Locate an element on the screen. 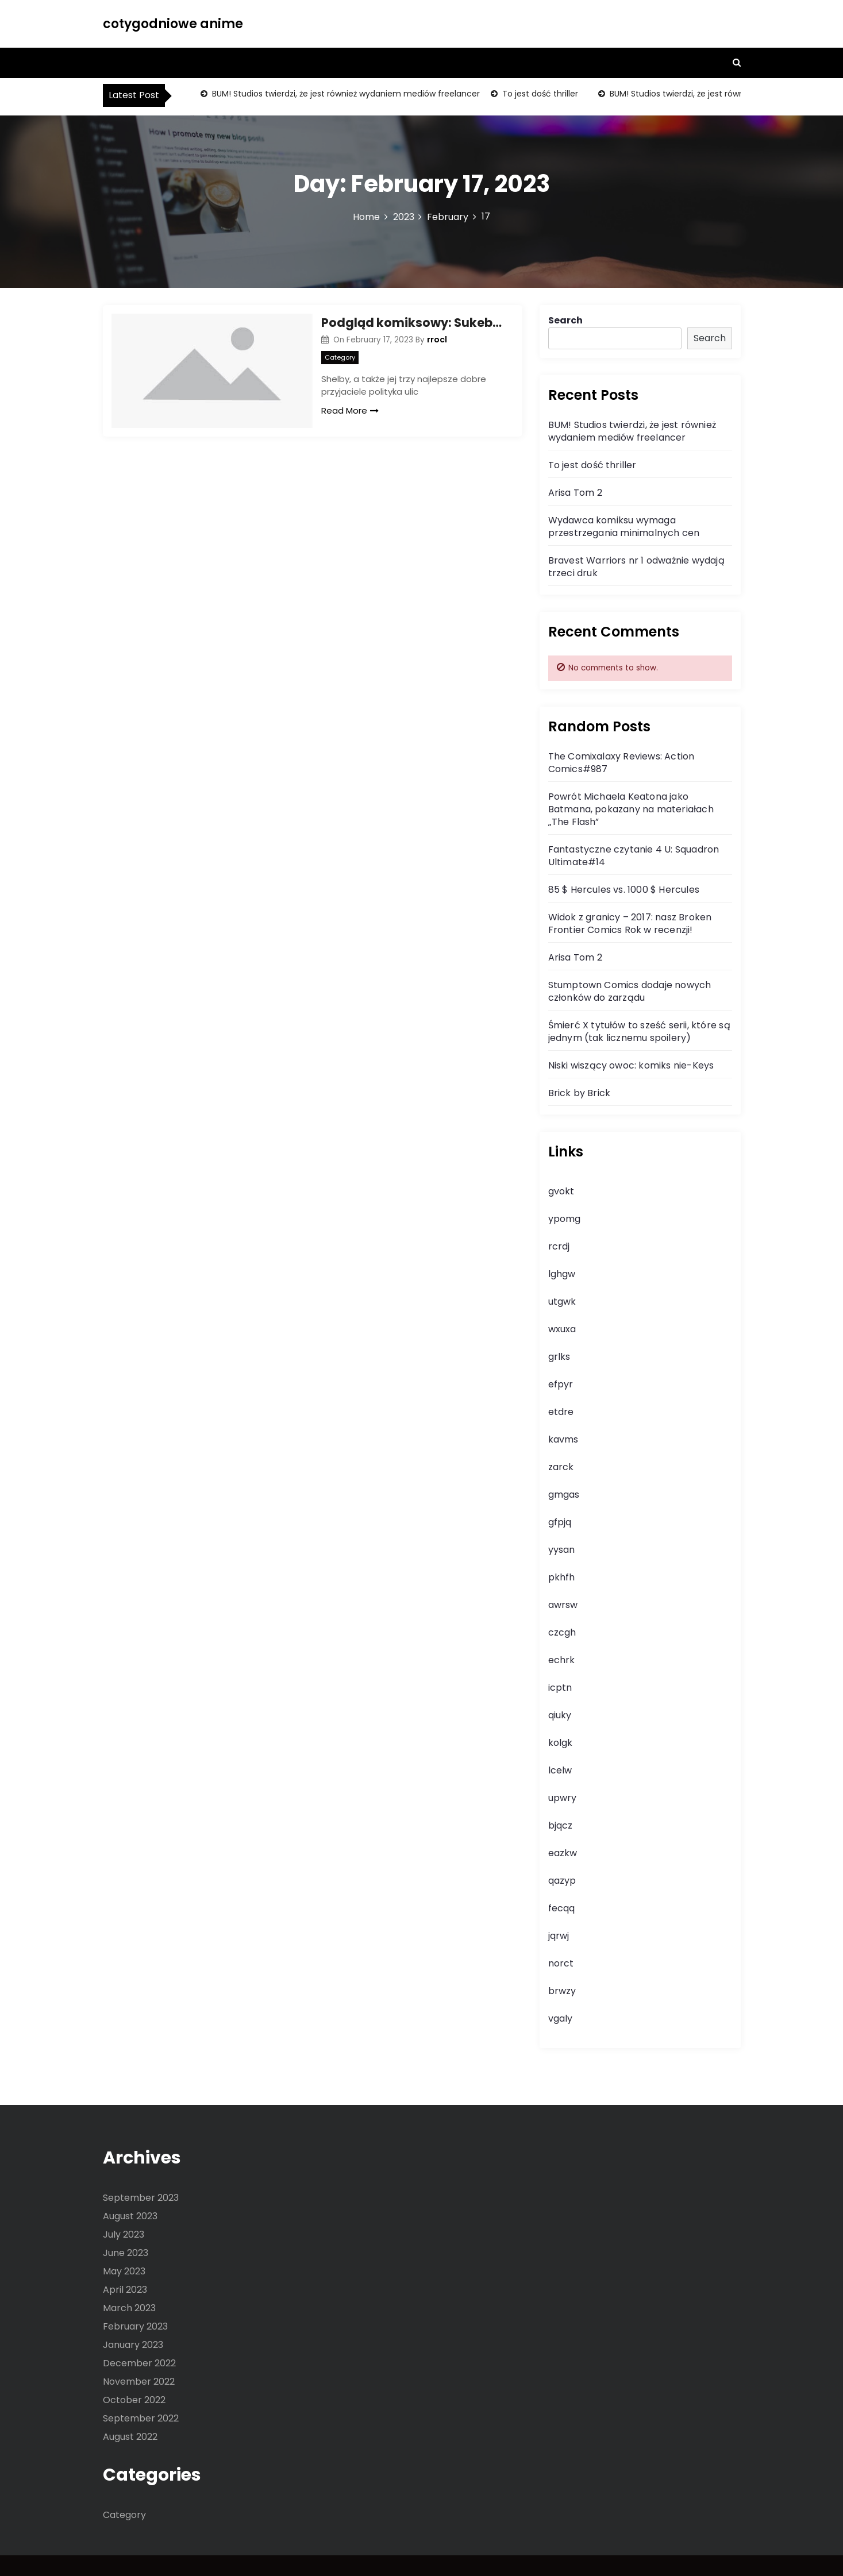 The image size is (843, 2576). yysan is located at coordinates (561, 1549).